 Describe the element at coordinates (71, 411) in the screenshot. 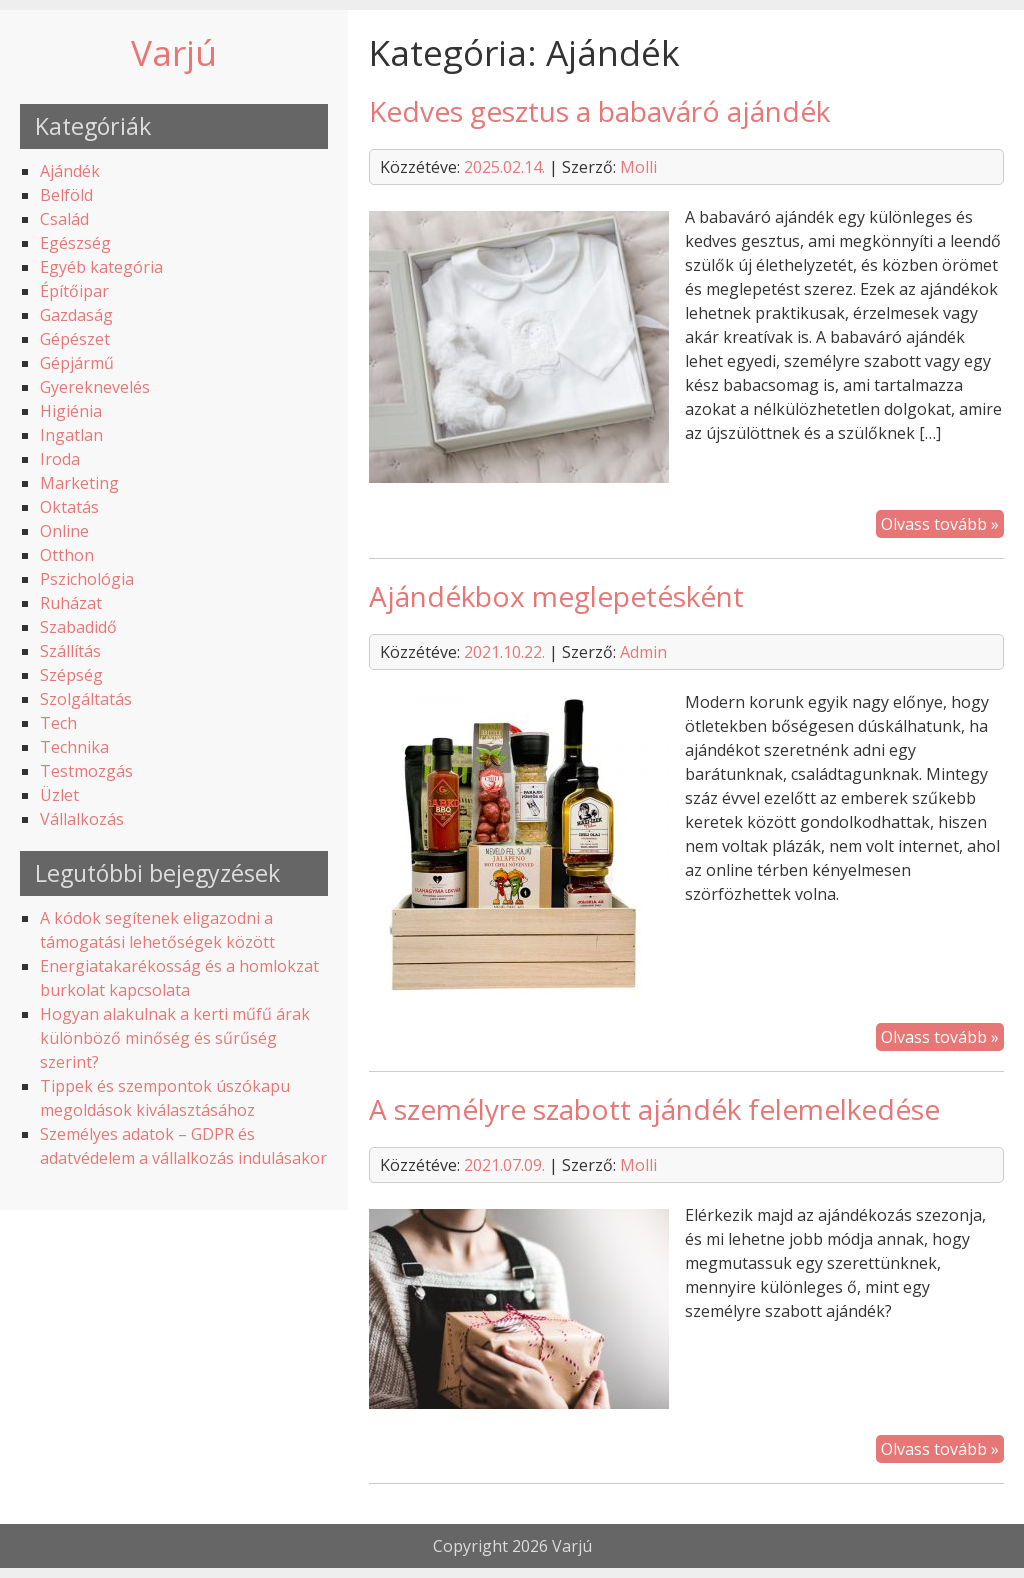

I see `Higiénia` at that location.